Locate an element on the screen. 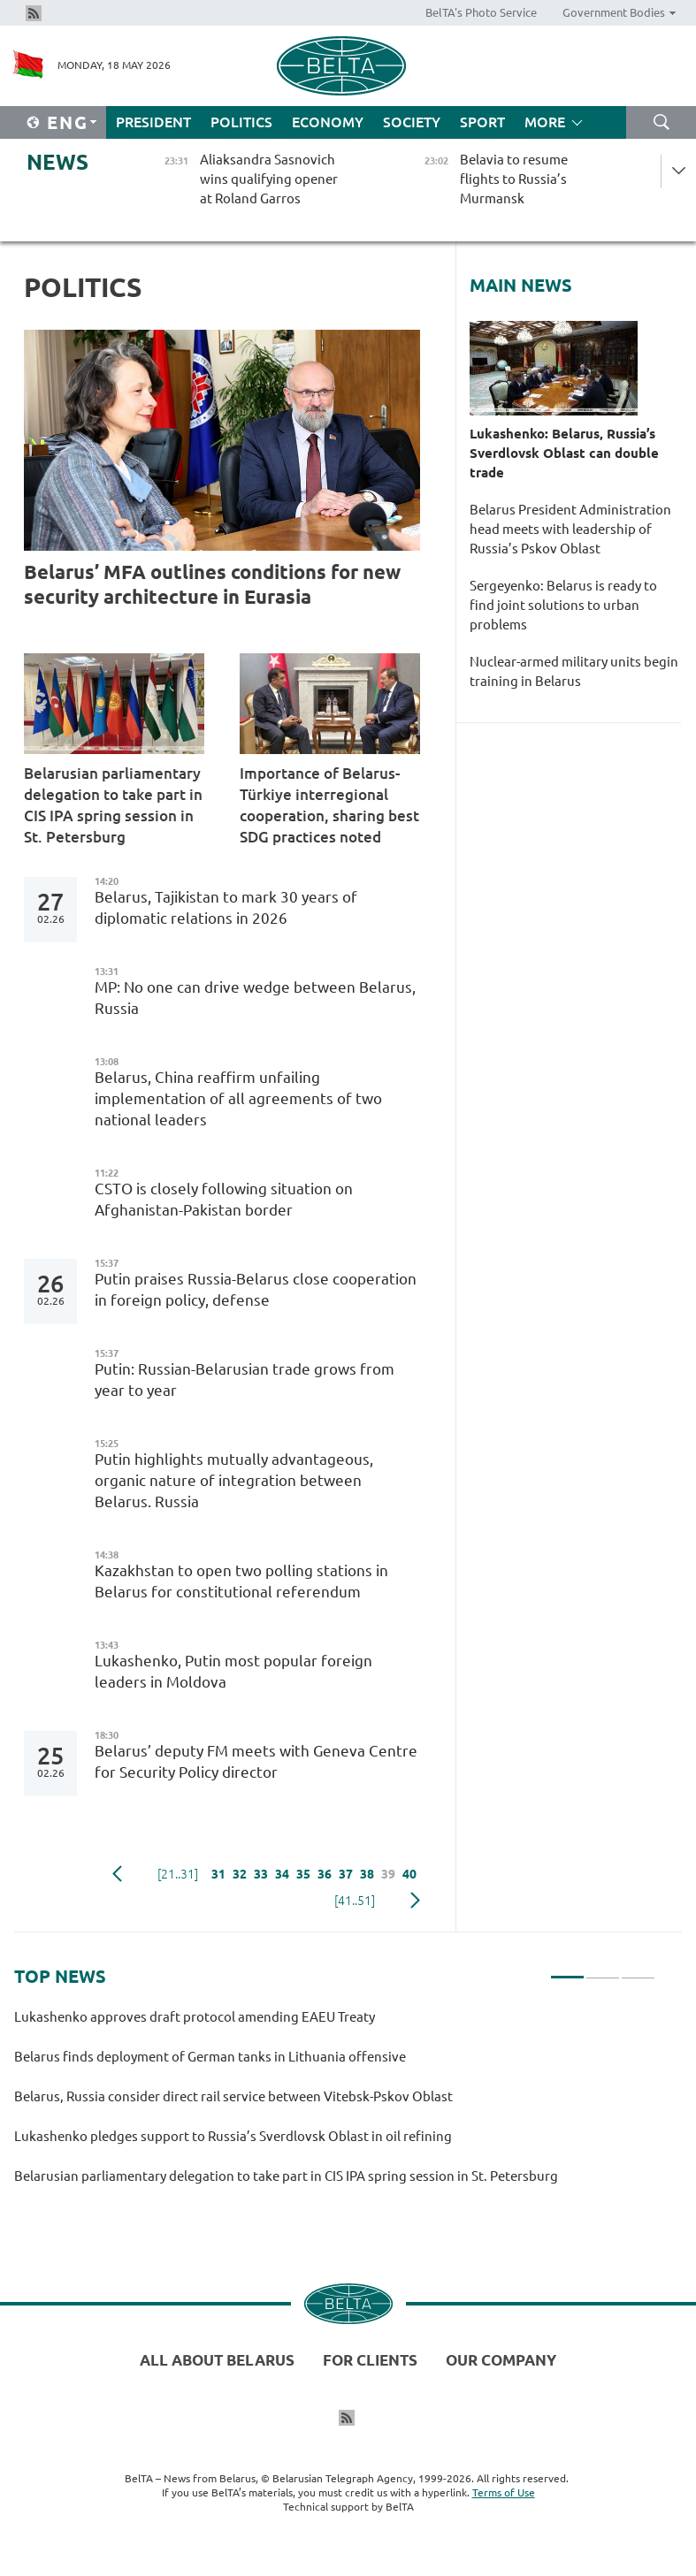 The height and width of the screenshot is (2576, 696). Lukashenko, Putin most popular foreign leaders in Moldova is located at coordinates (233, 1671).